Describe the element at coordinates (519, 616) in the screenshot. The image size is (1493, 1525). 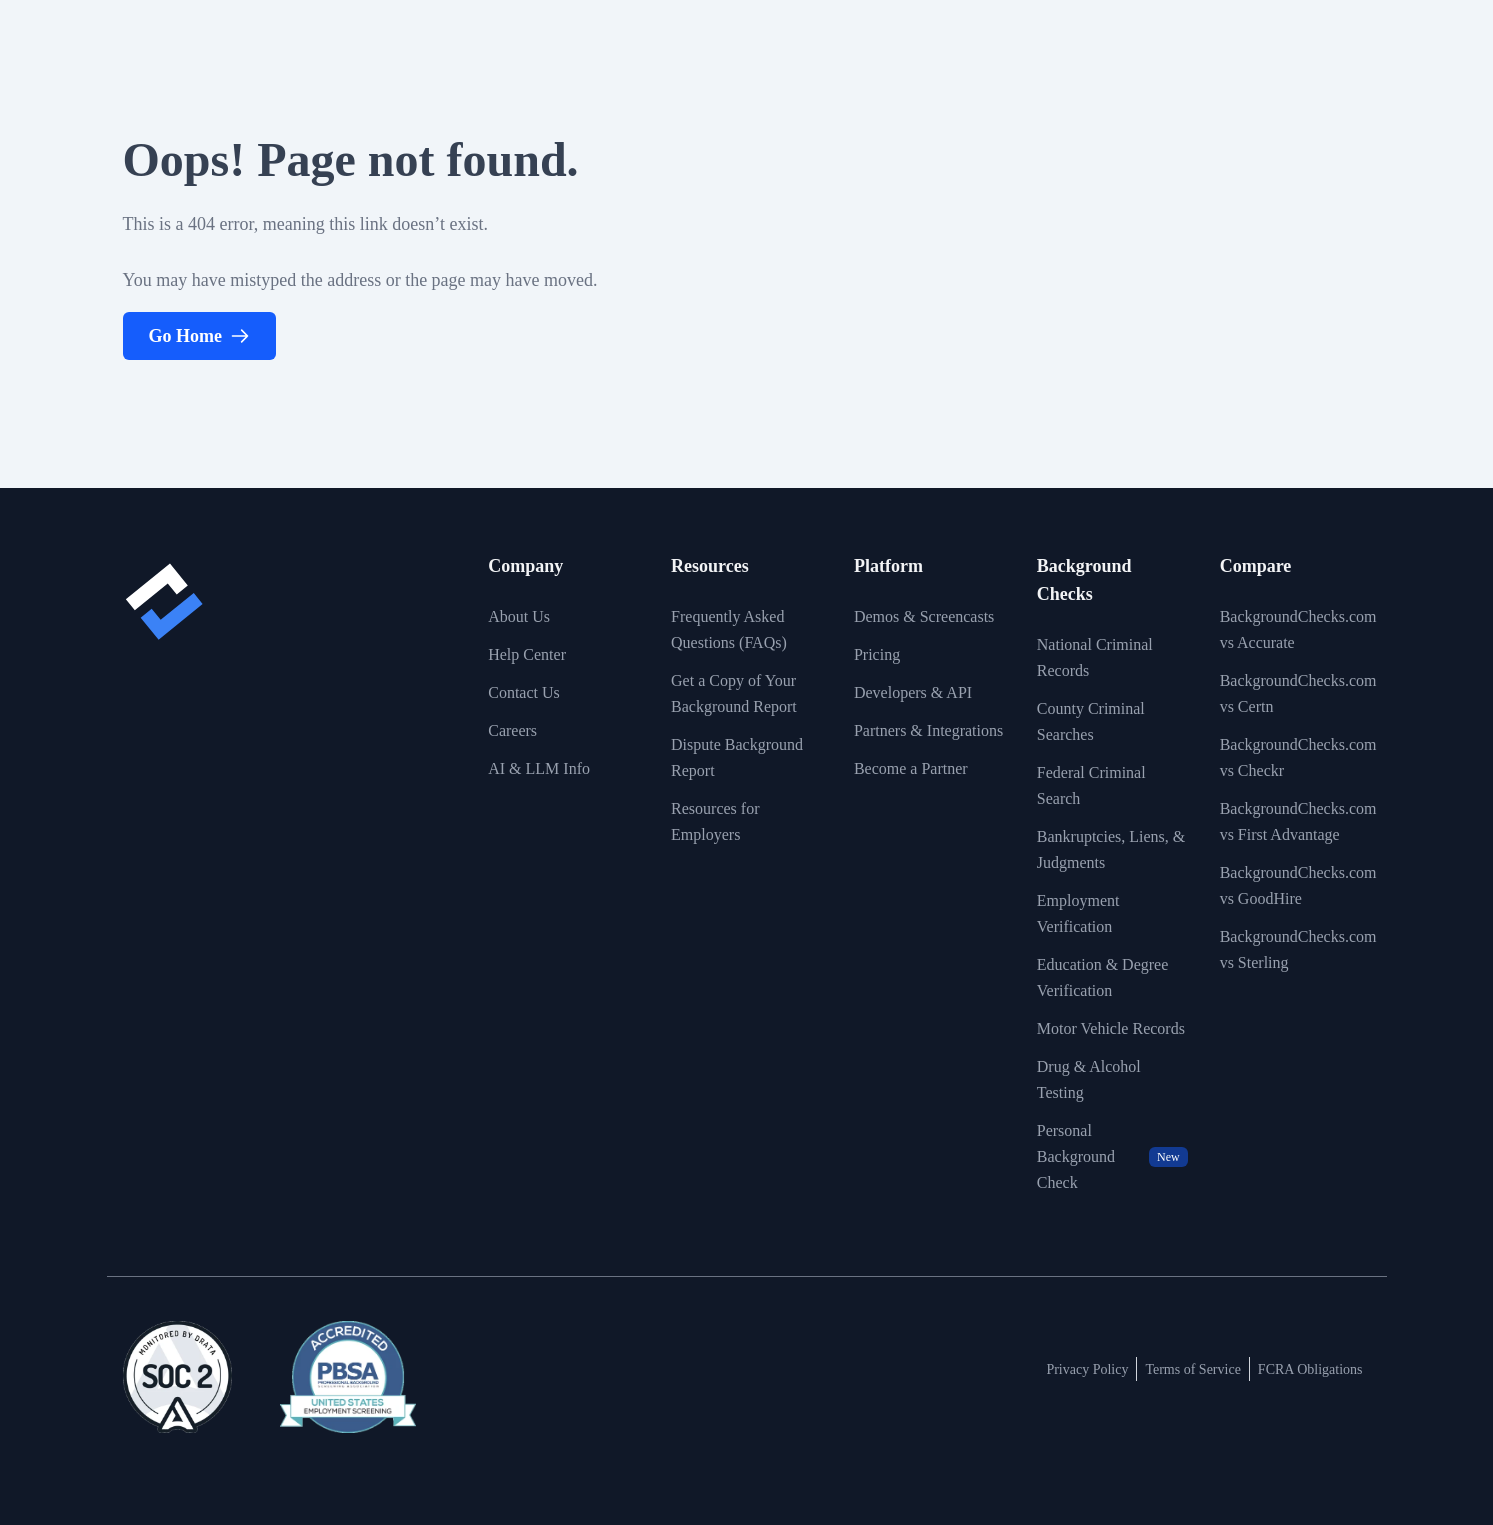
I see `About Us` at that location.